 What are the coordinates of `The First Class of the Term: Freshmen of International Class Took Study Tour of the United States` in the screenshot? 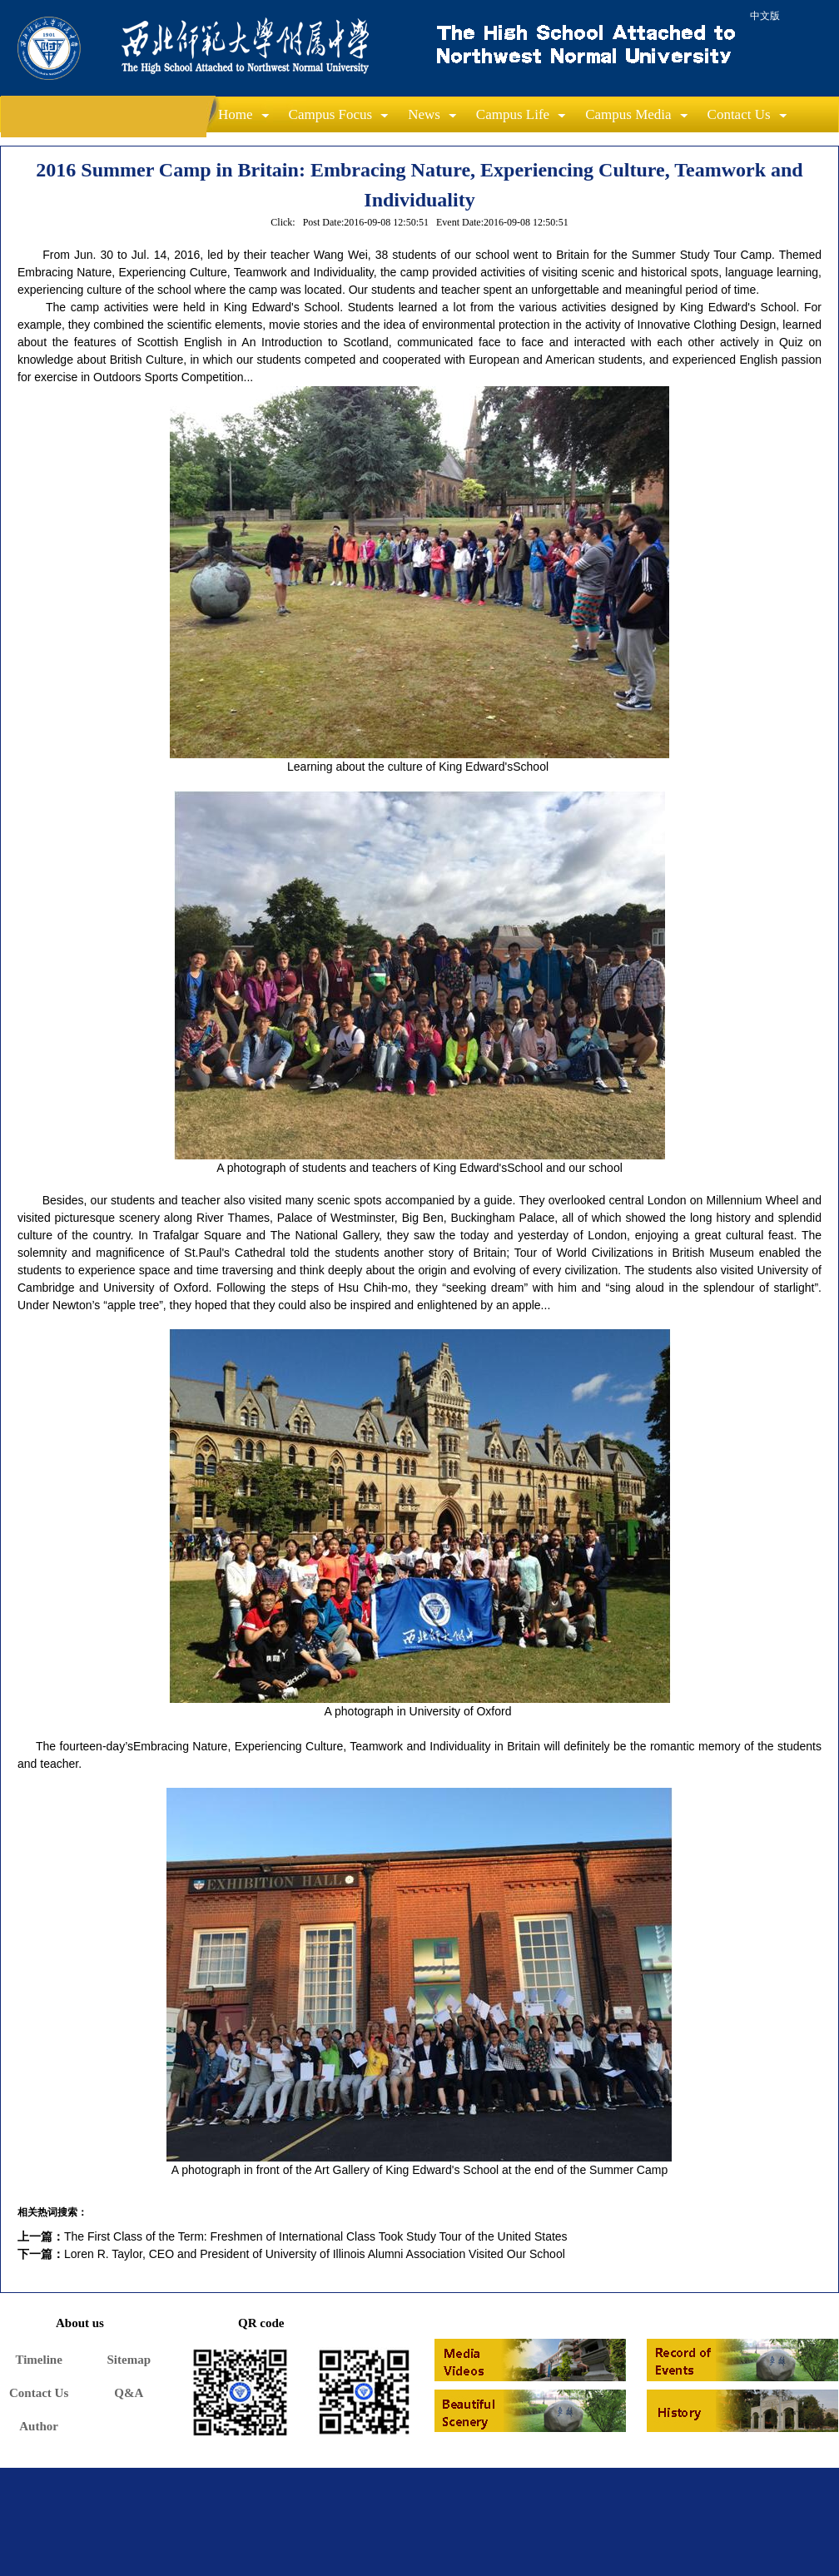 It's located at (316, 2236).